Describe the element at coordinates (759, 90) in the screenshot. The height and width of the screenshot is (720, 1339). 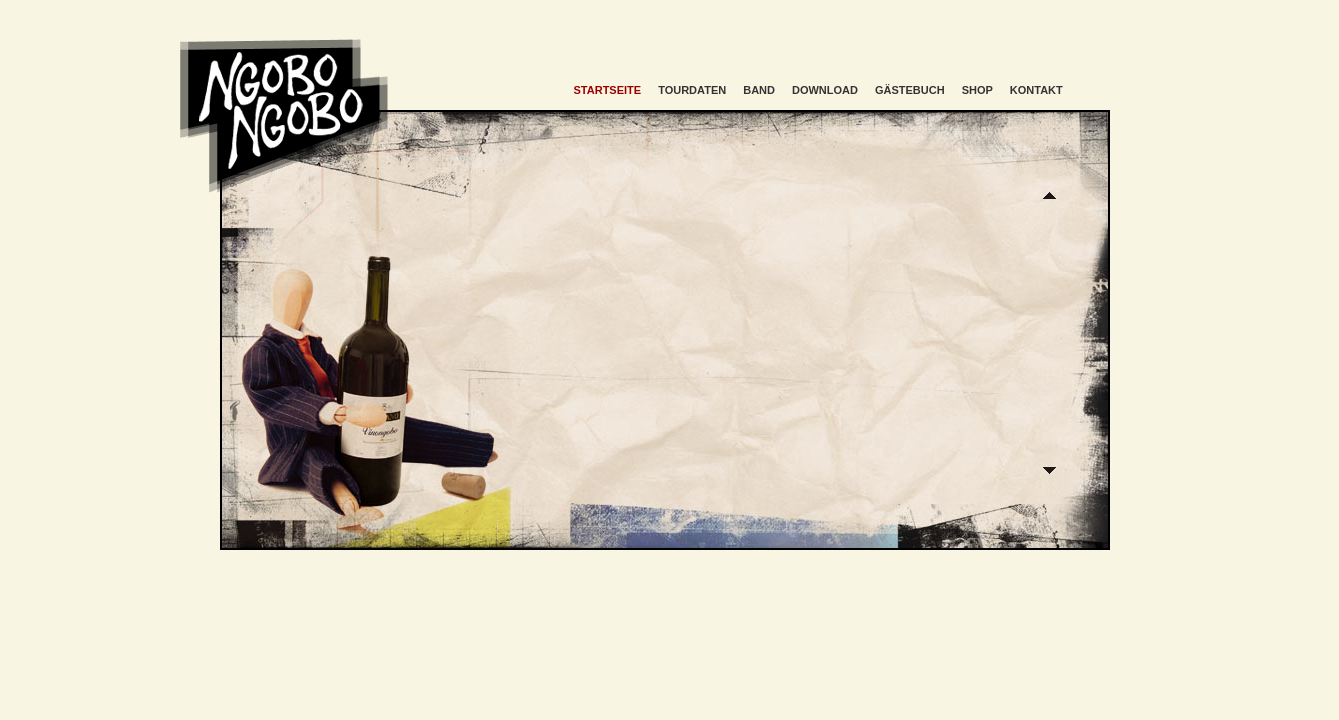
I see `Band` at that location.